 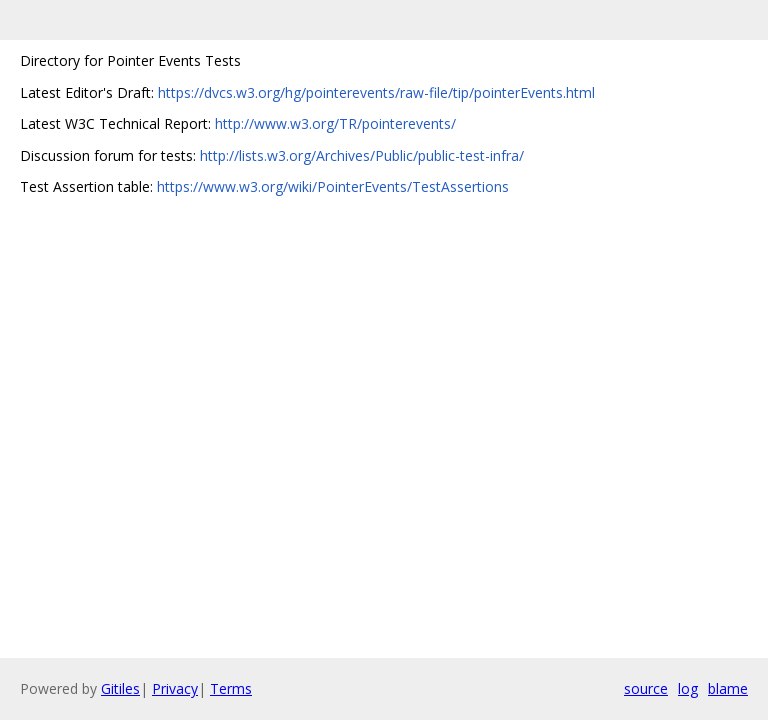 What do you see at coordinates (688, 688) in the screenshot?
I see `log` at bounding box center [688, 688].